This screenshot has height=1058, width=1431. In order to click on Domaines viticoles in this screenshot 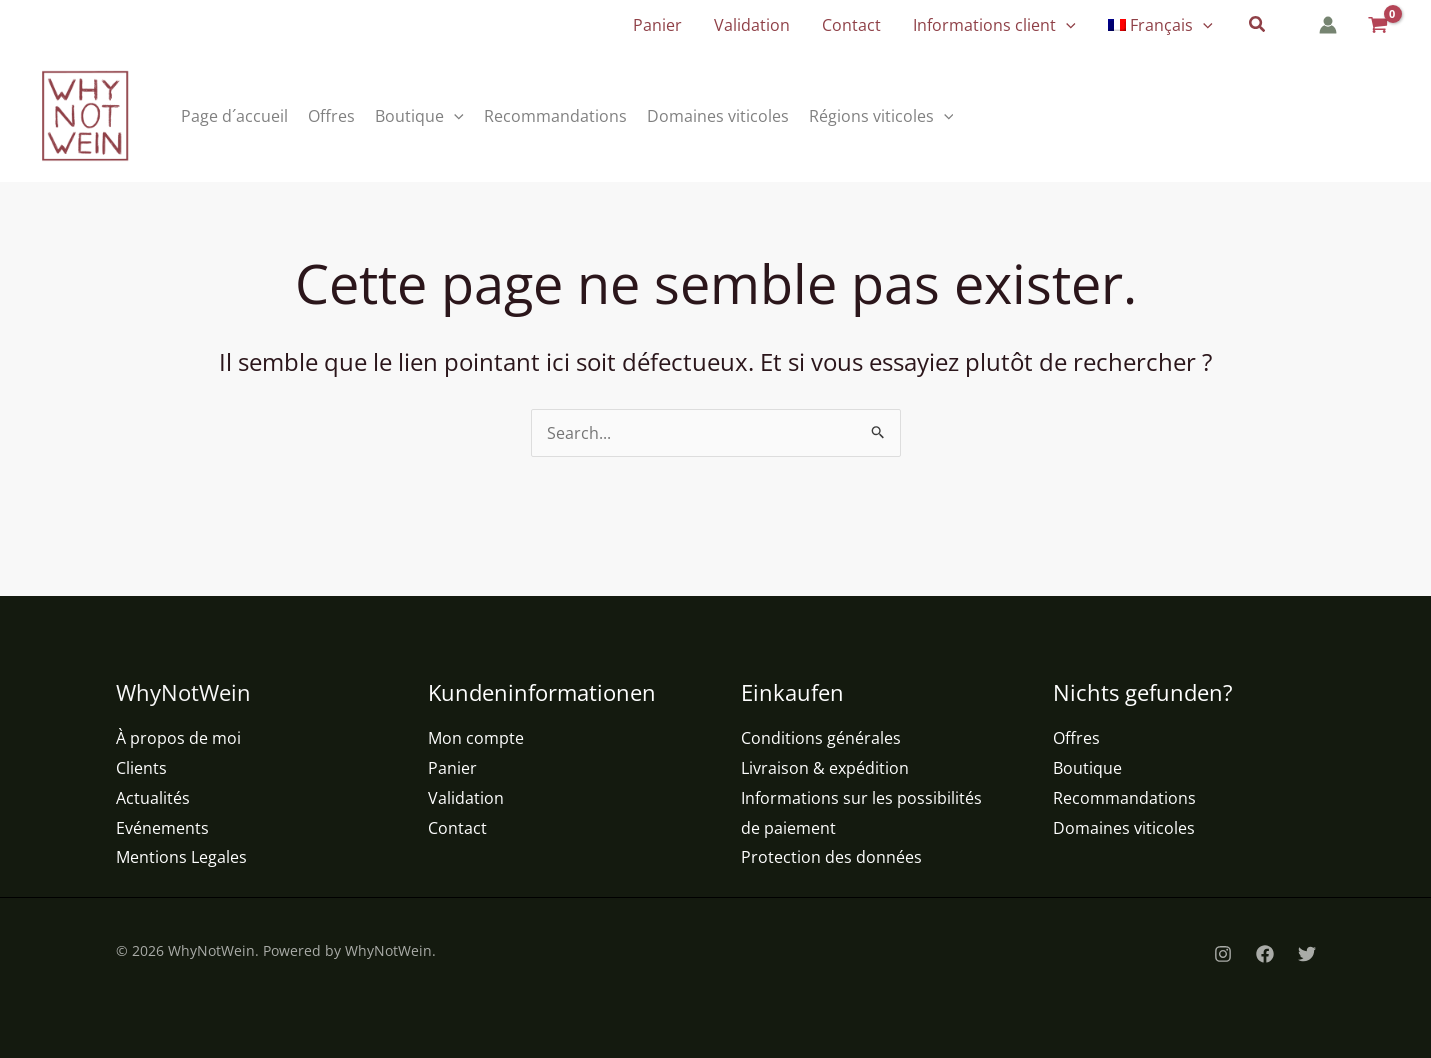, I will do `click(1124, 828)`.